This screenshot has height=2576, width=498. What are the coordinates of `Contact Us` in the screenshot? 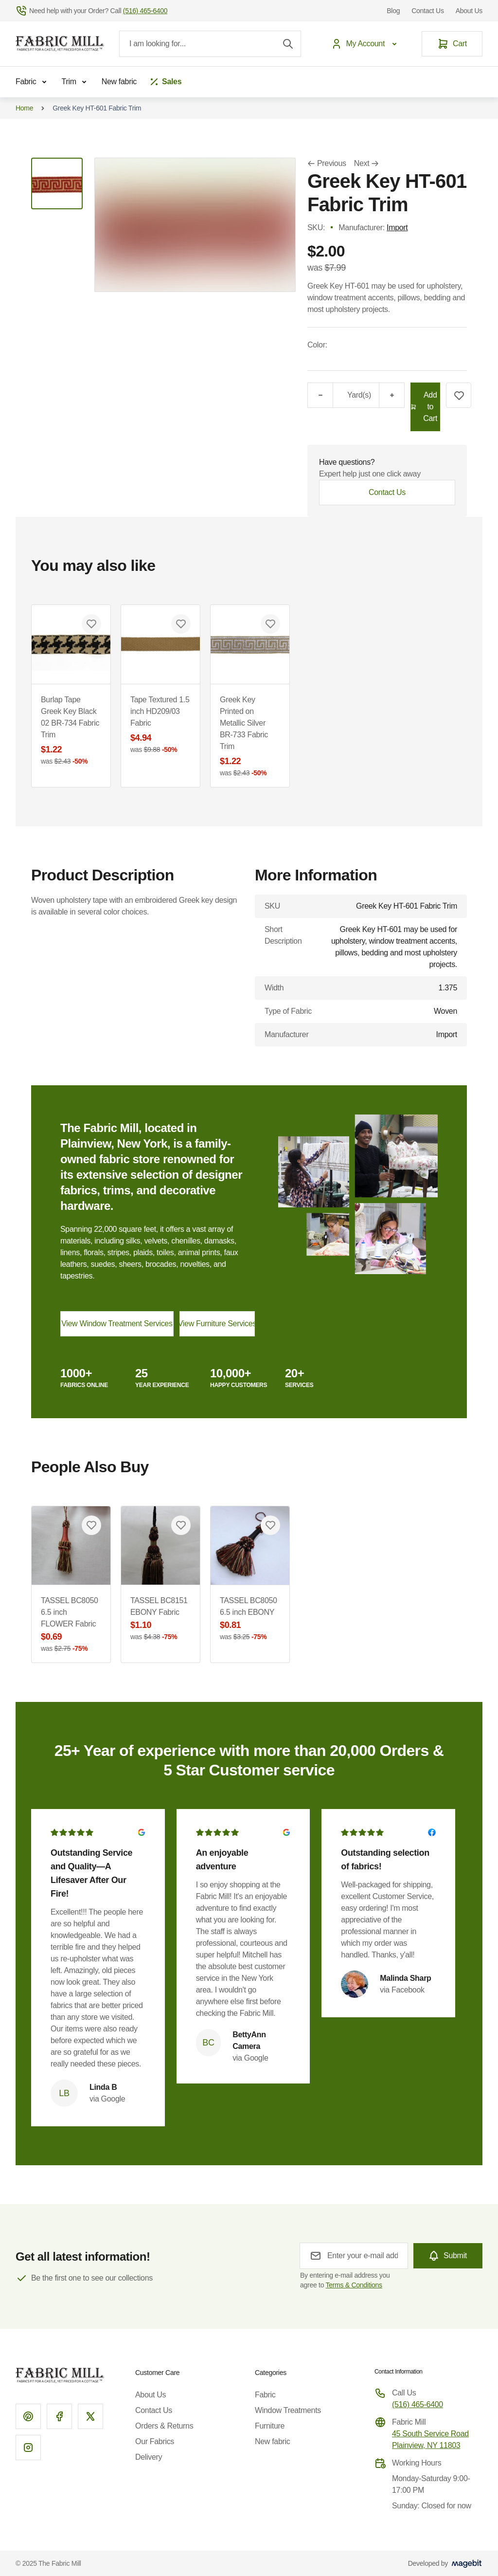 It's located at (427, 11).